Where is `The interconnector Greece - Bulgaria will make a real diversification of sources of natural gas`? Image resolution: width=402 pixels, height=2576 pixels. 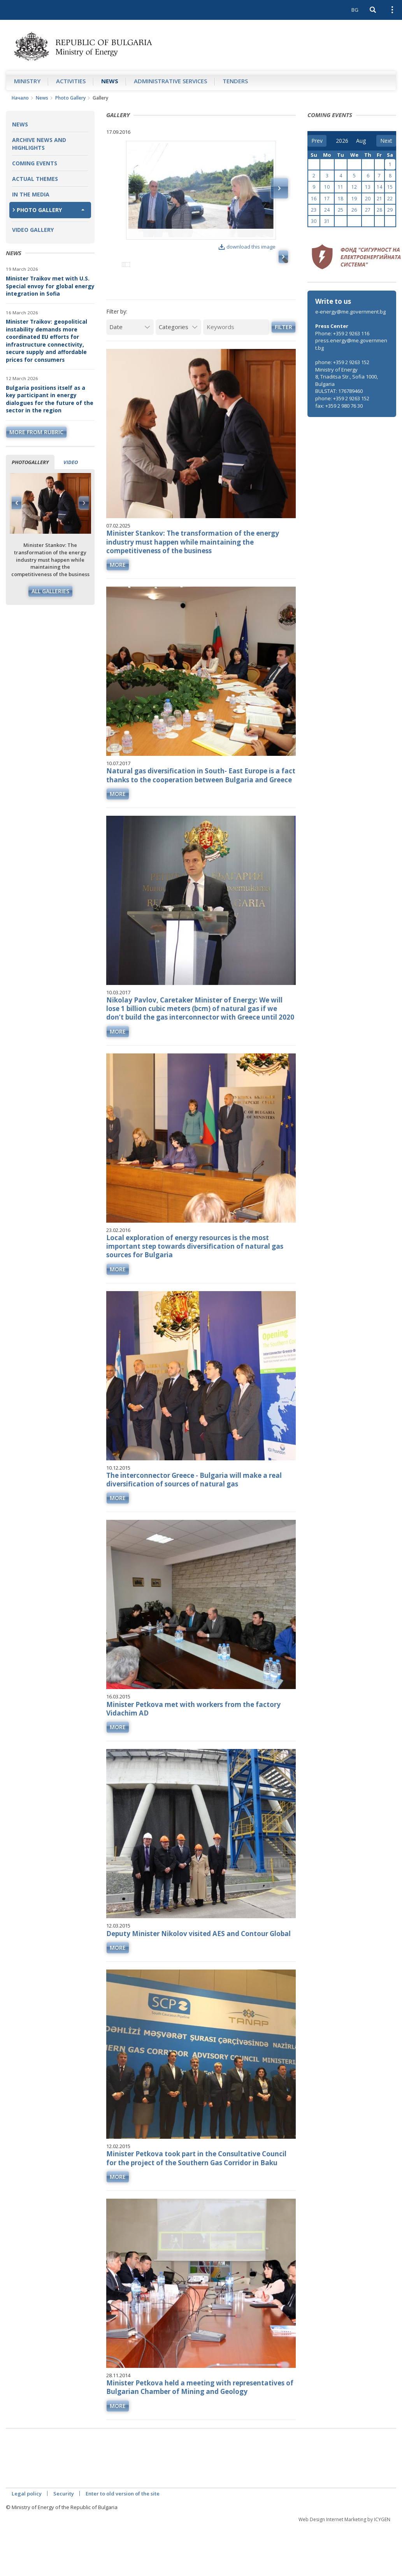 The interconnector Greece - Bulgaria will make a real diversification of sources of natural gas is located at coordinates (194, 1513).